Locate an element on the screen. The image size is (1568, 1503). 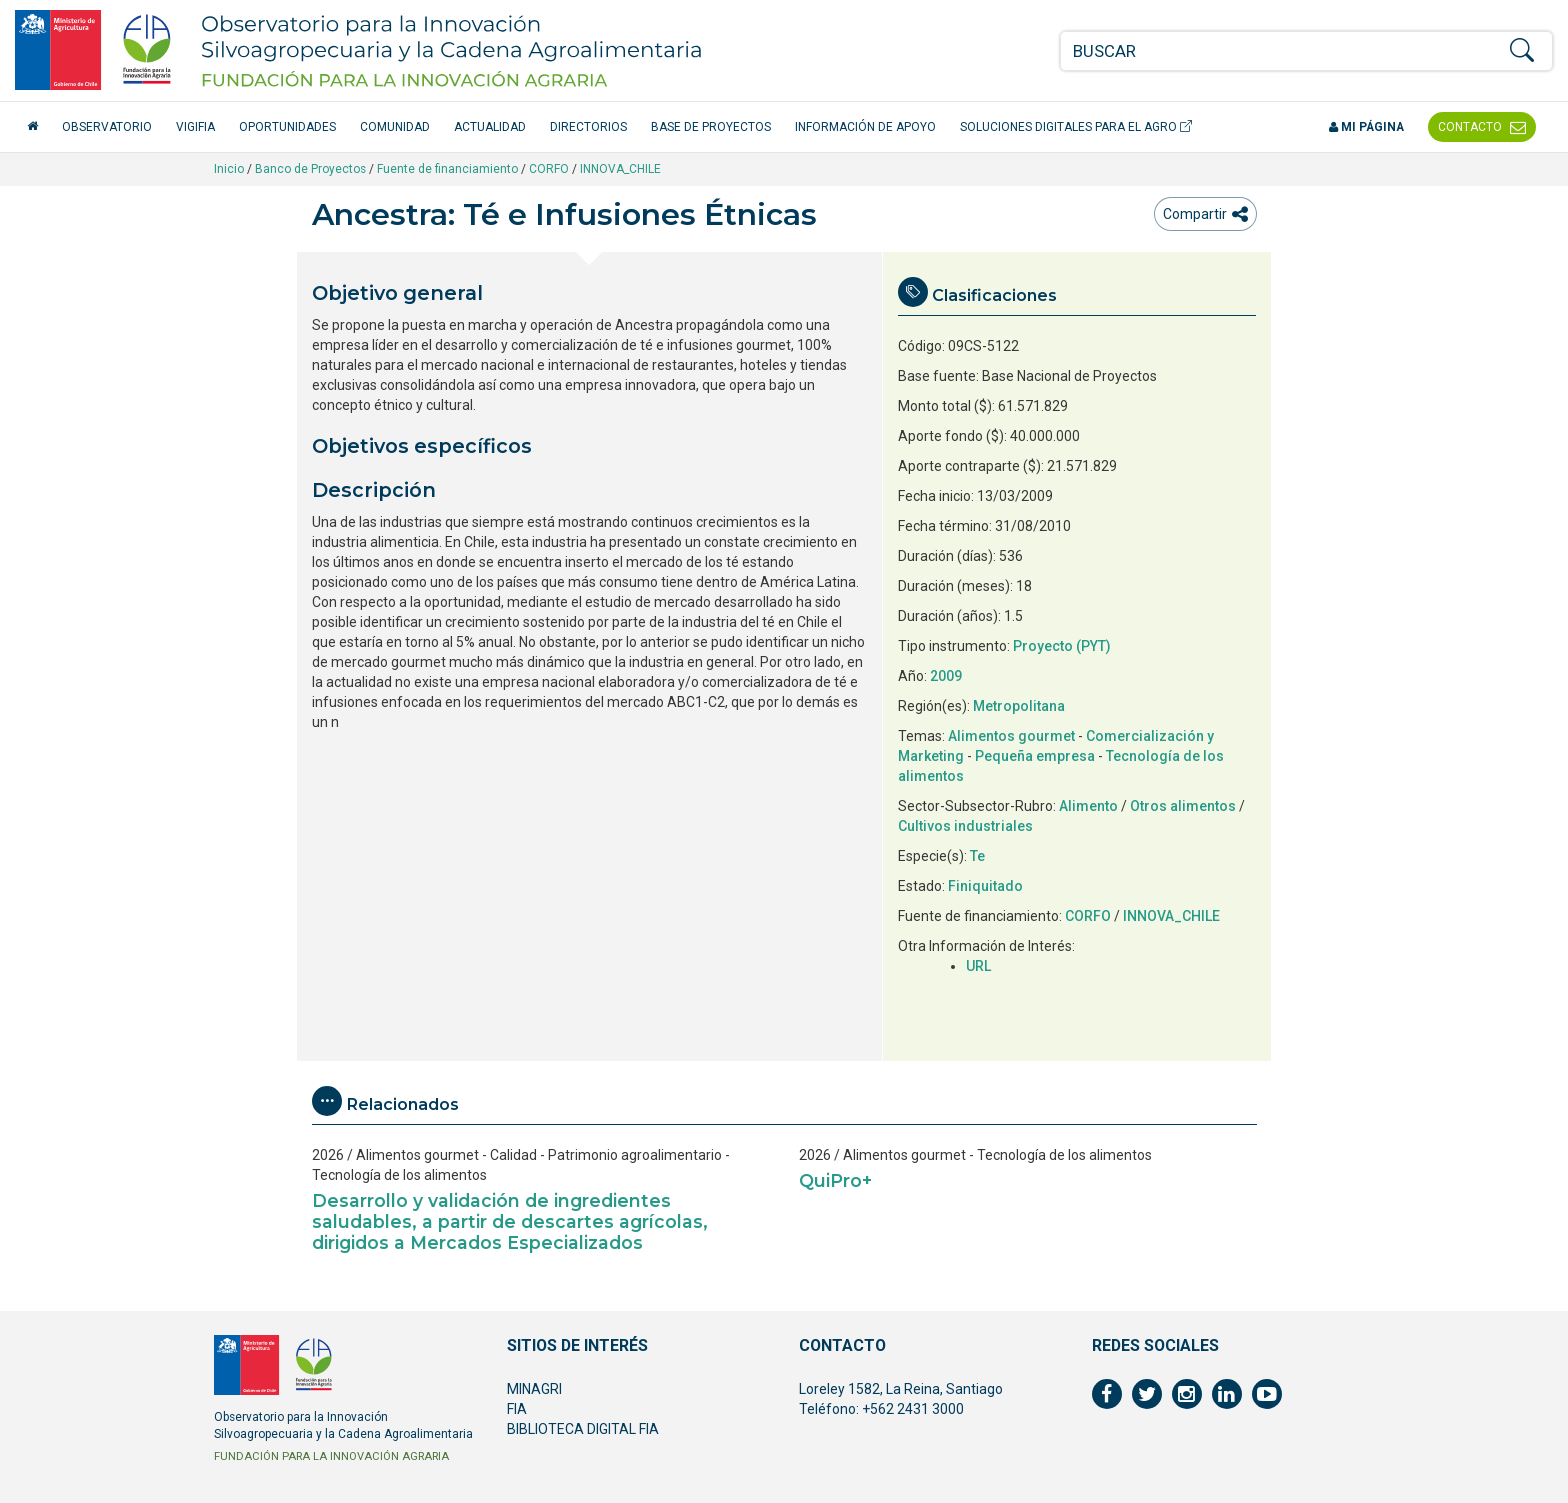
2009 is located at coordinates (946, 676).